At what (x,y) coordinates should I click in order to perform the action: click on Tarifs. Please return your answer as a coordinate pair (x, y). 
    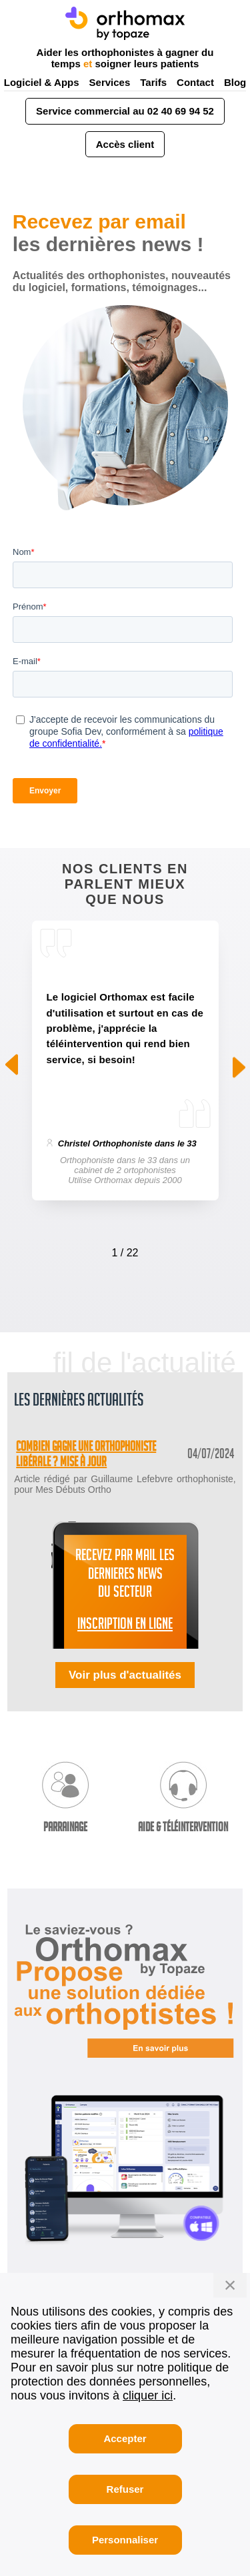
    Looking at the image, I should click on (153, 82).